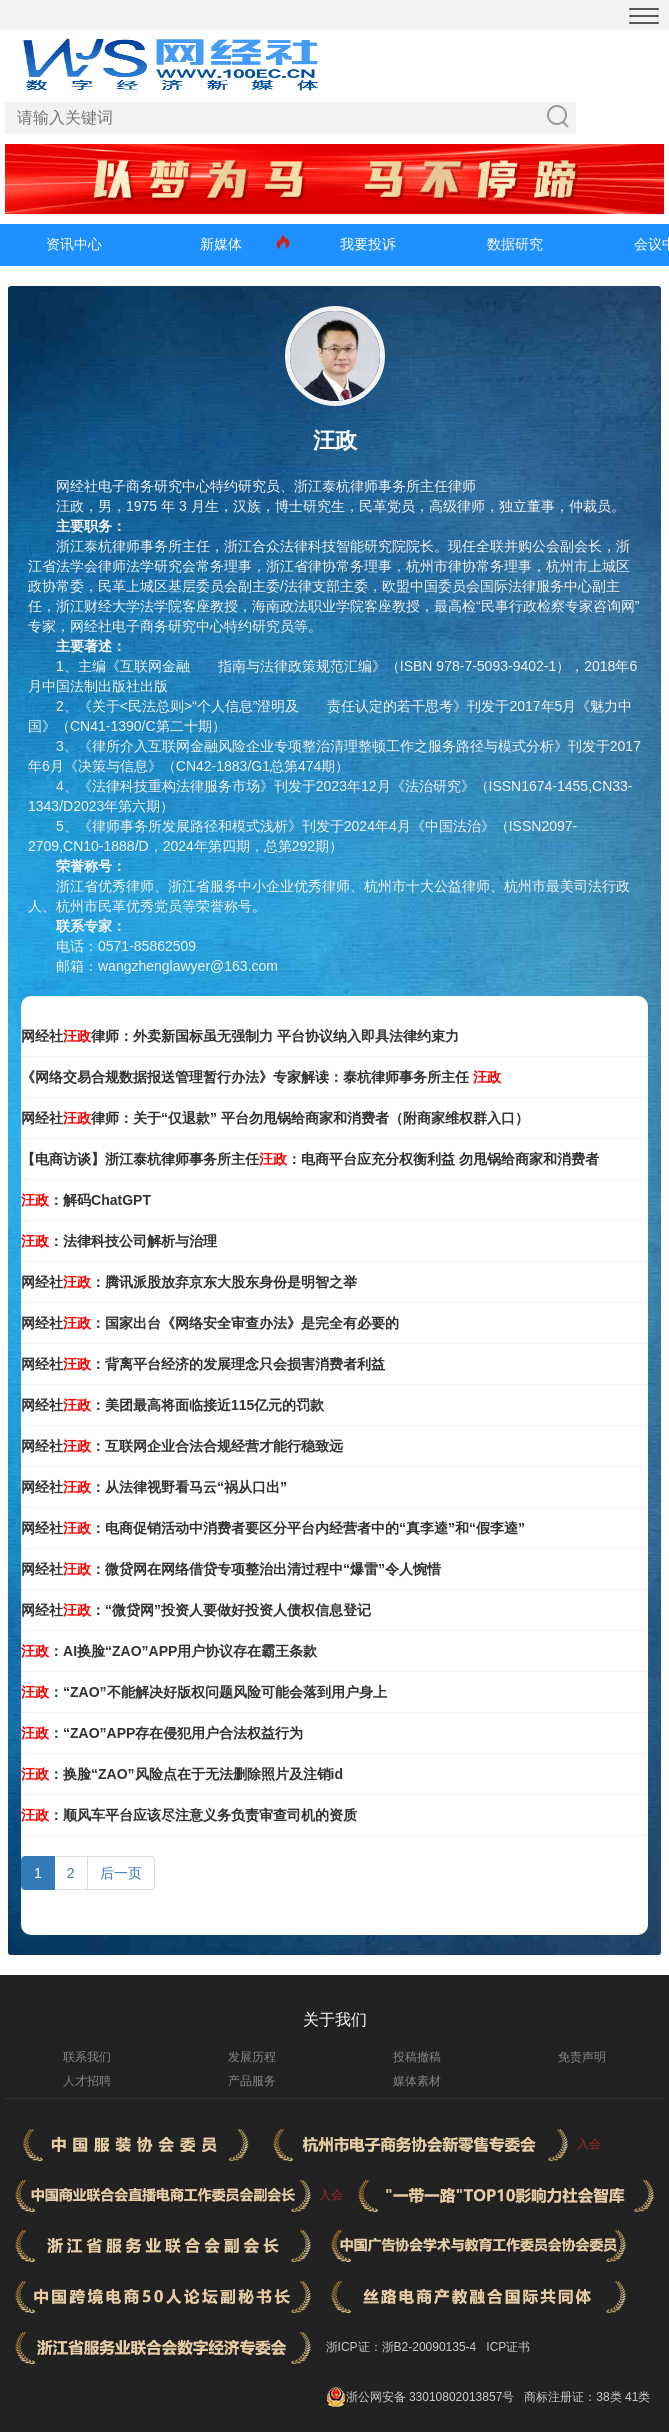 The width and height of the screenshot is (669, 2432). Describe the element at coordinates (203, 1364) in the screenshot. I see `网经社：背离平台经济的发展理念只会损害消费者利益` at that location.